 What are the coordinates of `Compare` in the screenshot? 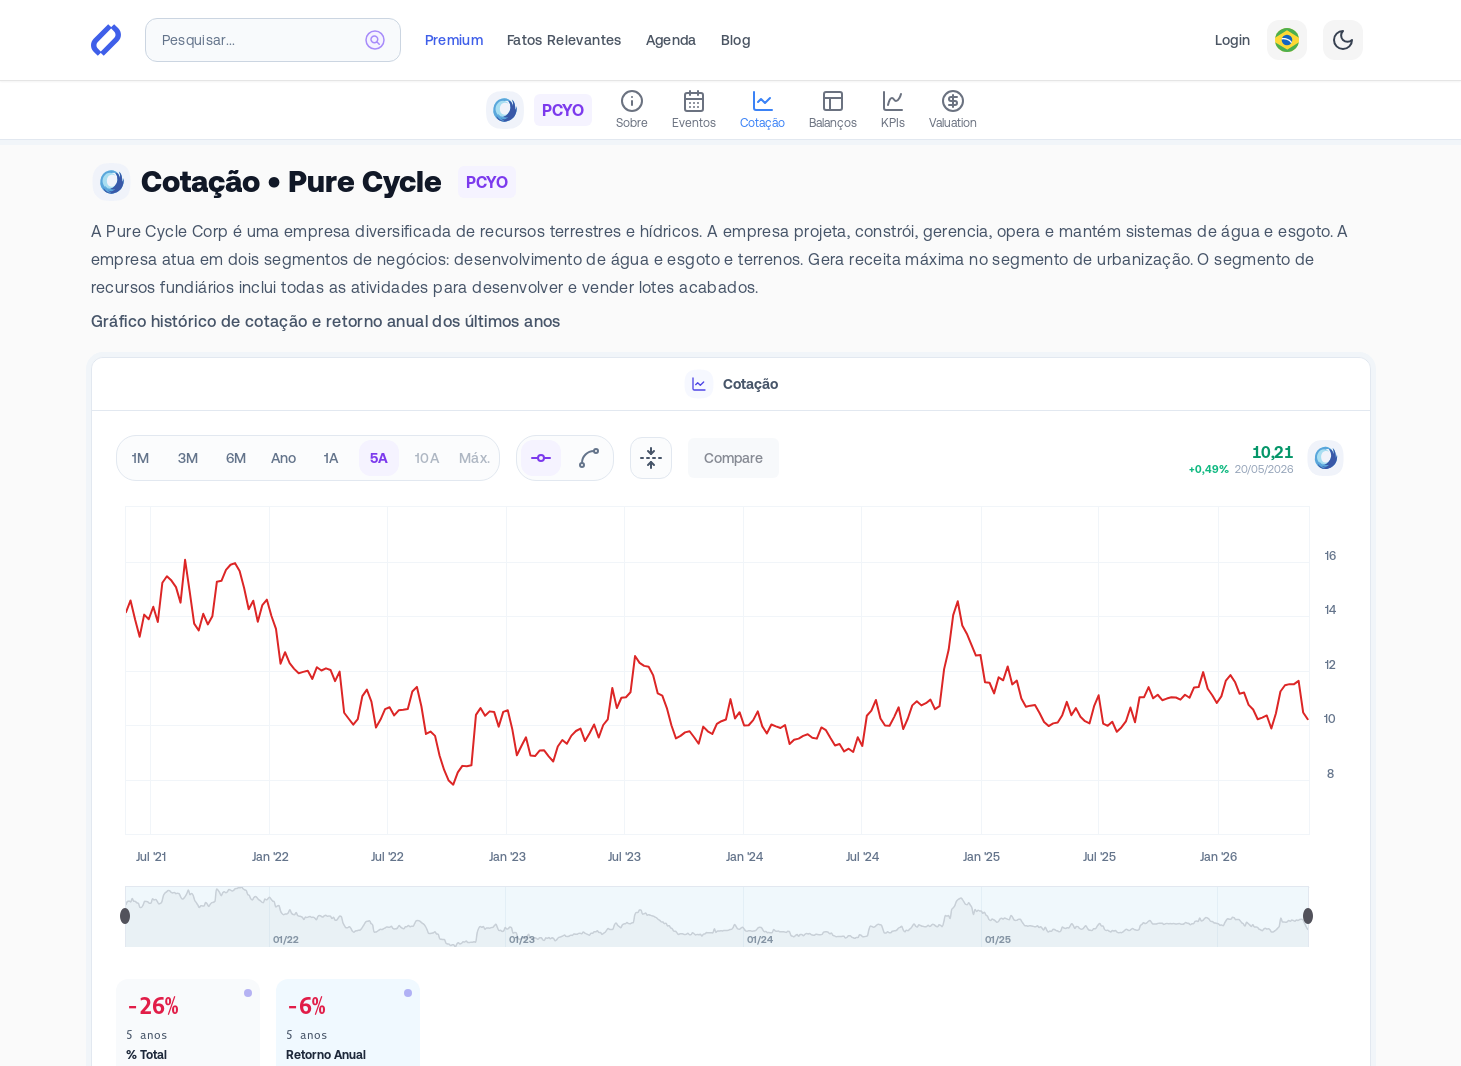 It's located at (733, 458).